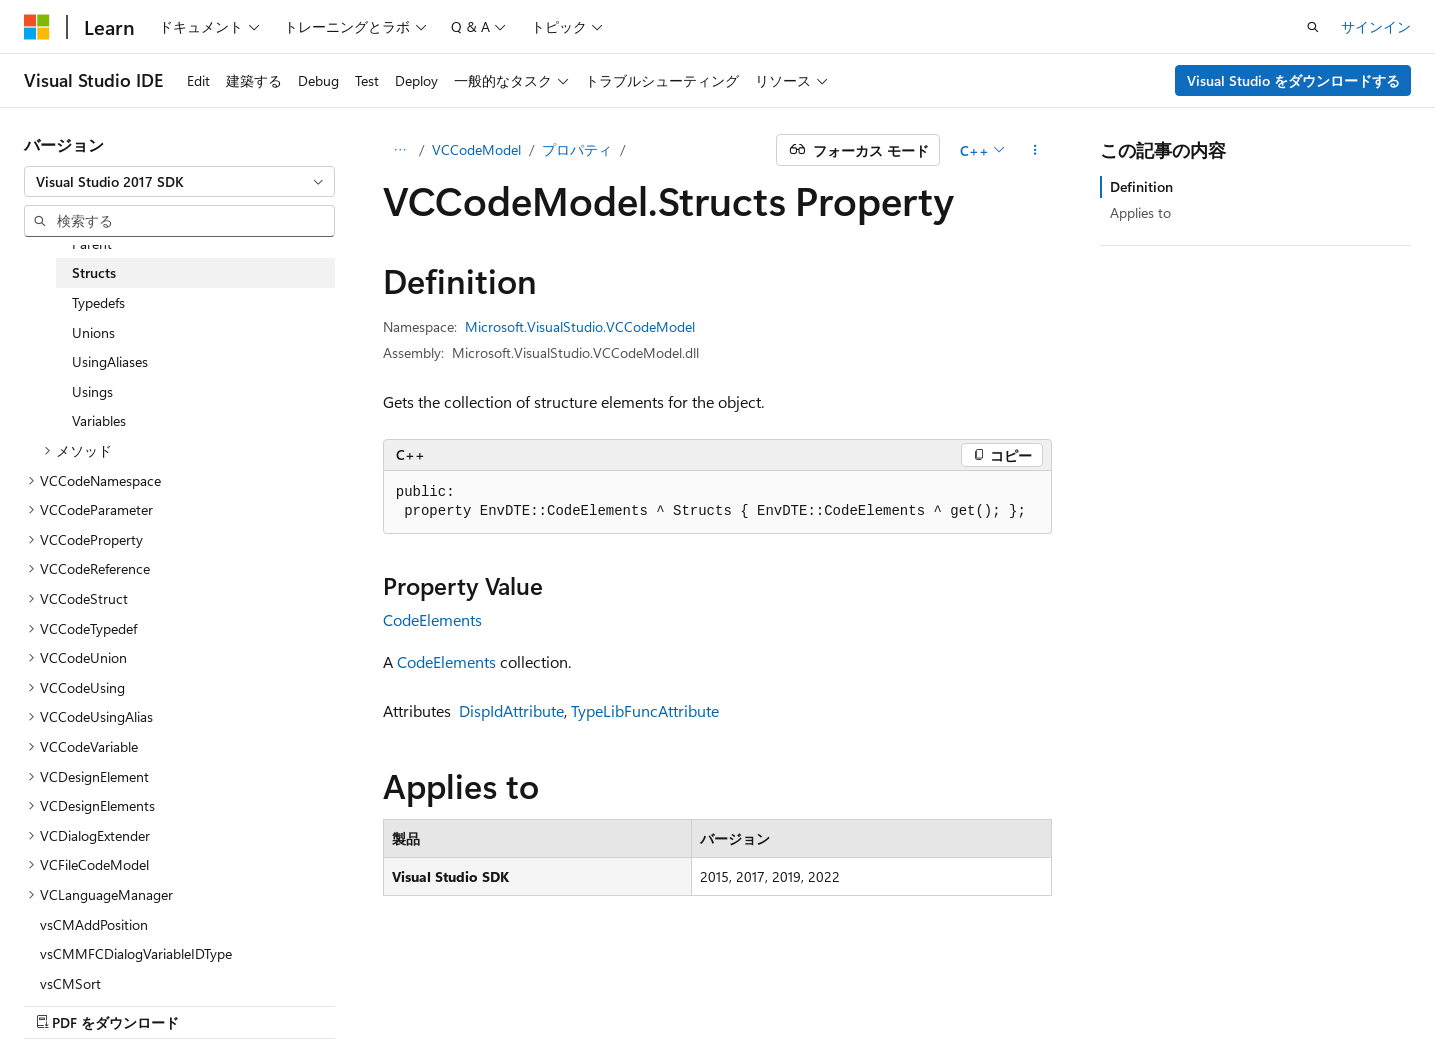 The height and width of the screenshot is (1064, 1435). Describe the element at coordinates (580, 326) in the screenshot. I see `Microsoft.VisualStudio.VCCodeModel` at that location.